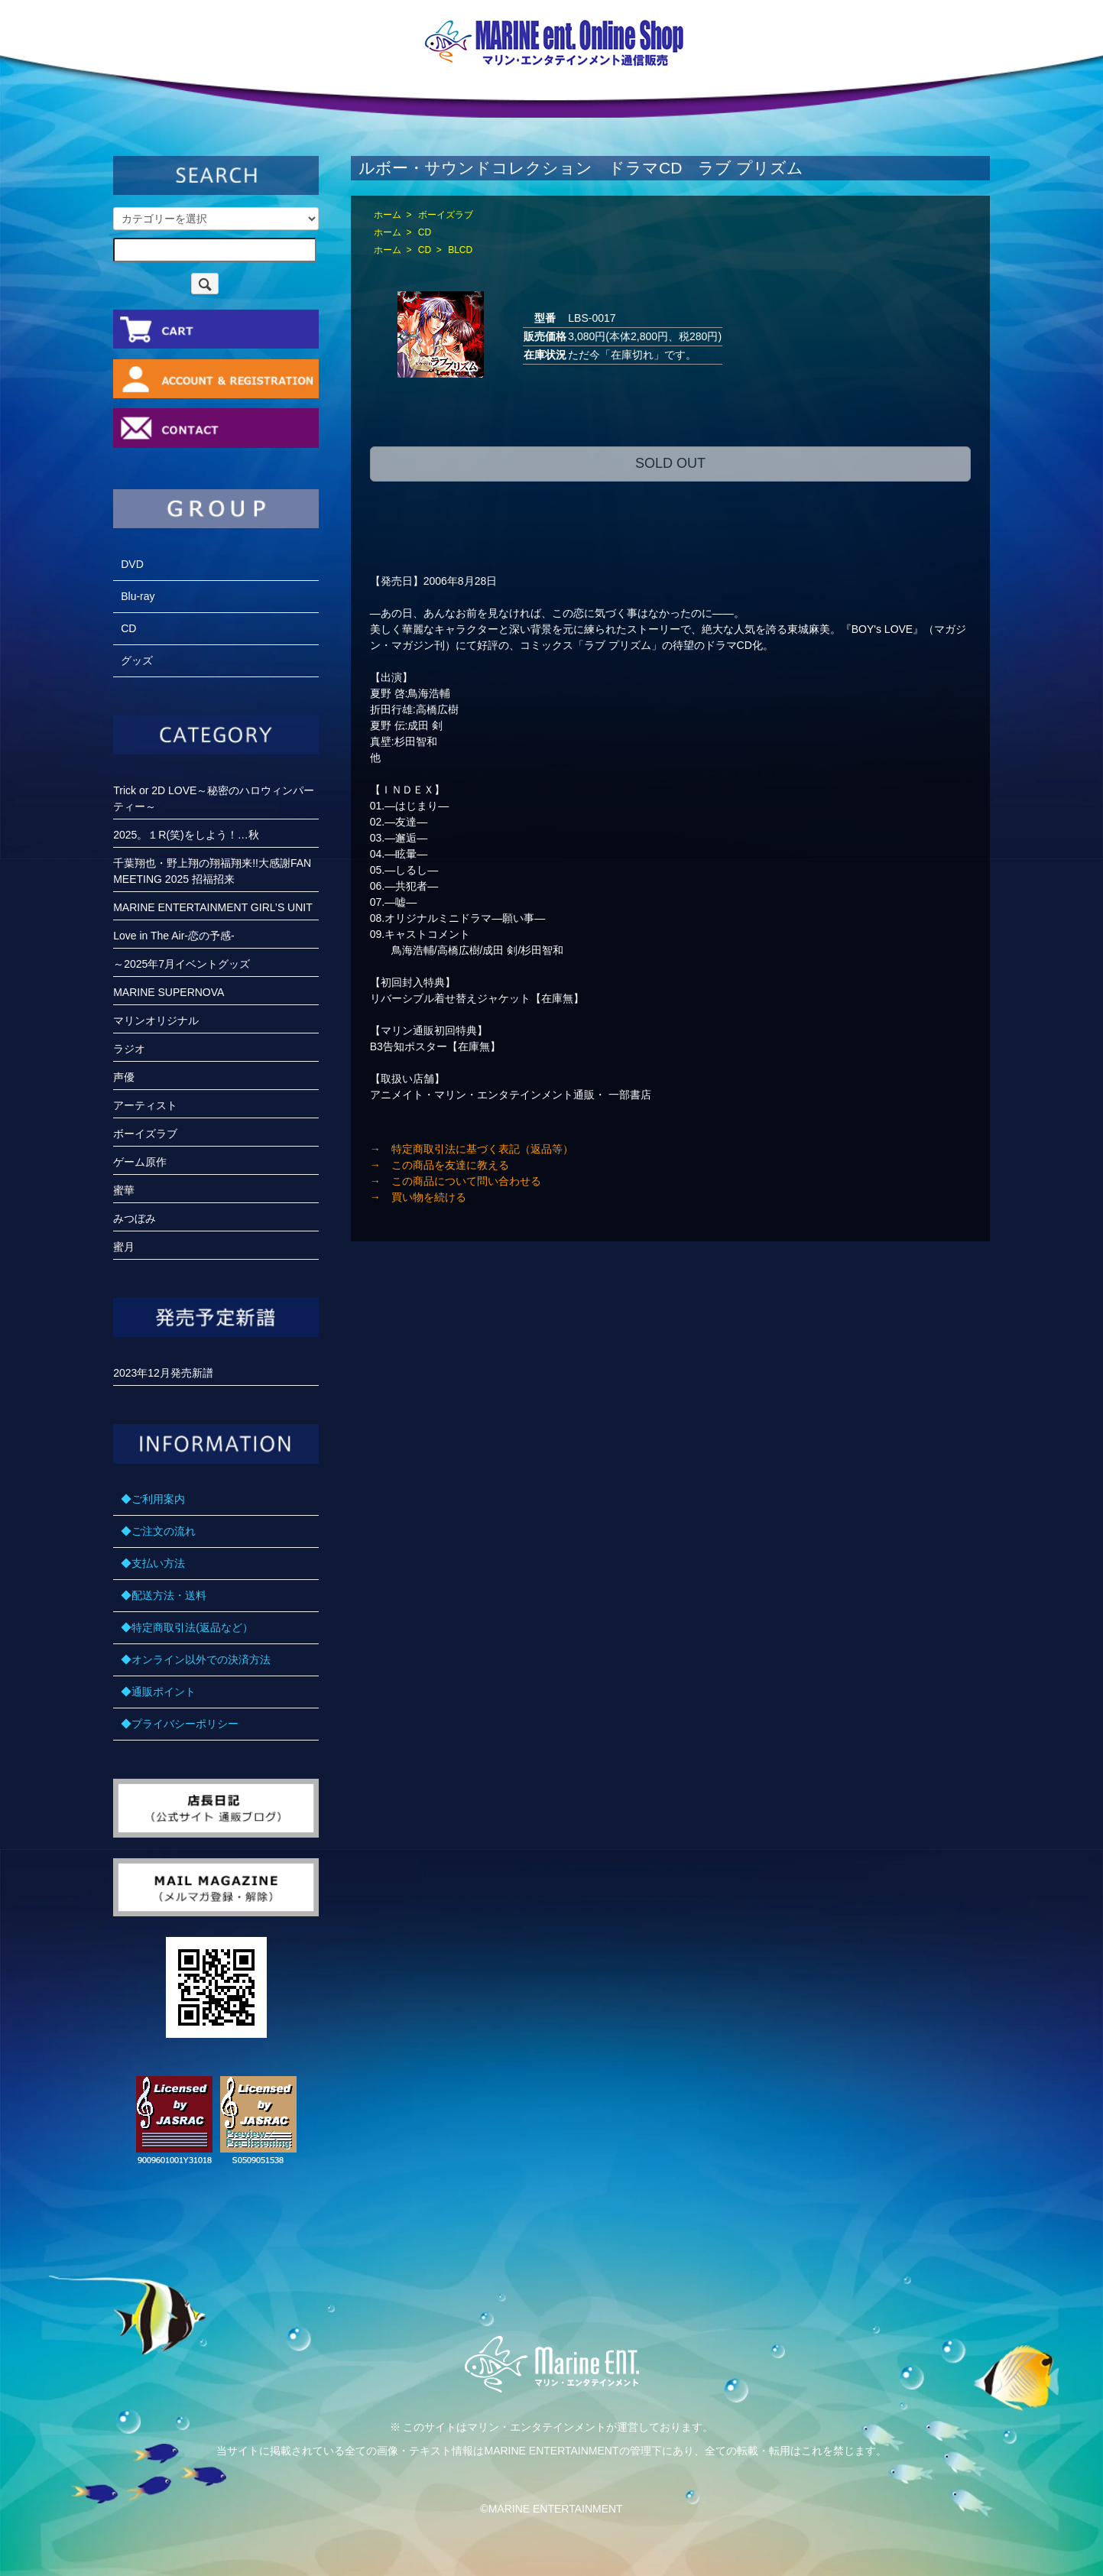 This screenshot has height=2576, width=1103. What do you see at coordinates (137, 660) in the screenshot?
I see `グッズ` at bounding box center [137, 660].